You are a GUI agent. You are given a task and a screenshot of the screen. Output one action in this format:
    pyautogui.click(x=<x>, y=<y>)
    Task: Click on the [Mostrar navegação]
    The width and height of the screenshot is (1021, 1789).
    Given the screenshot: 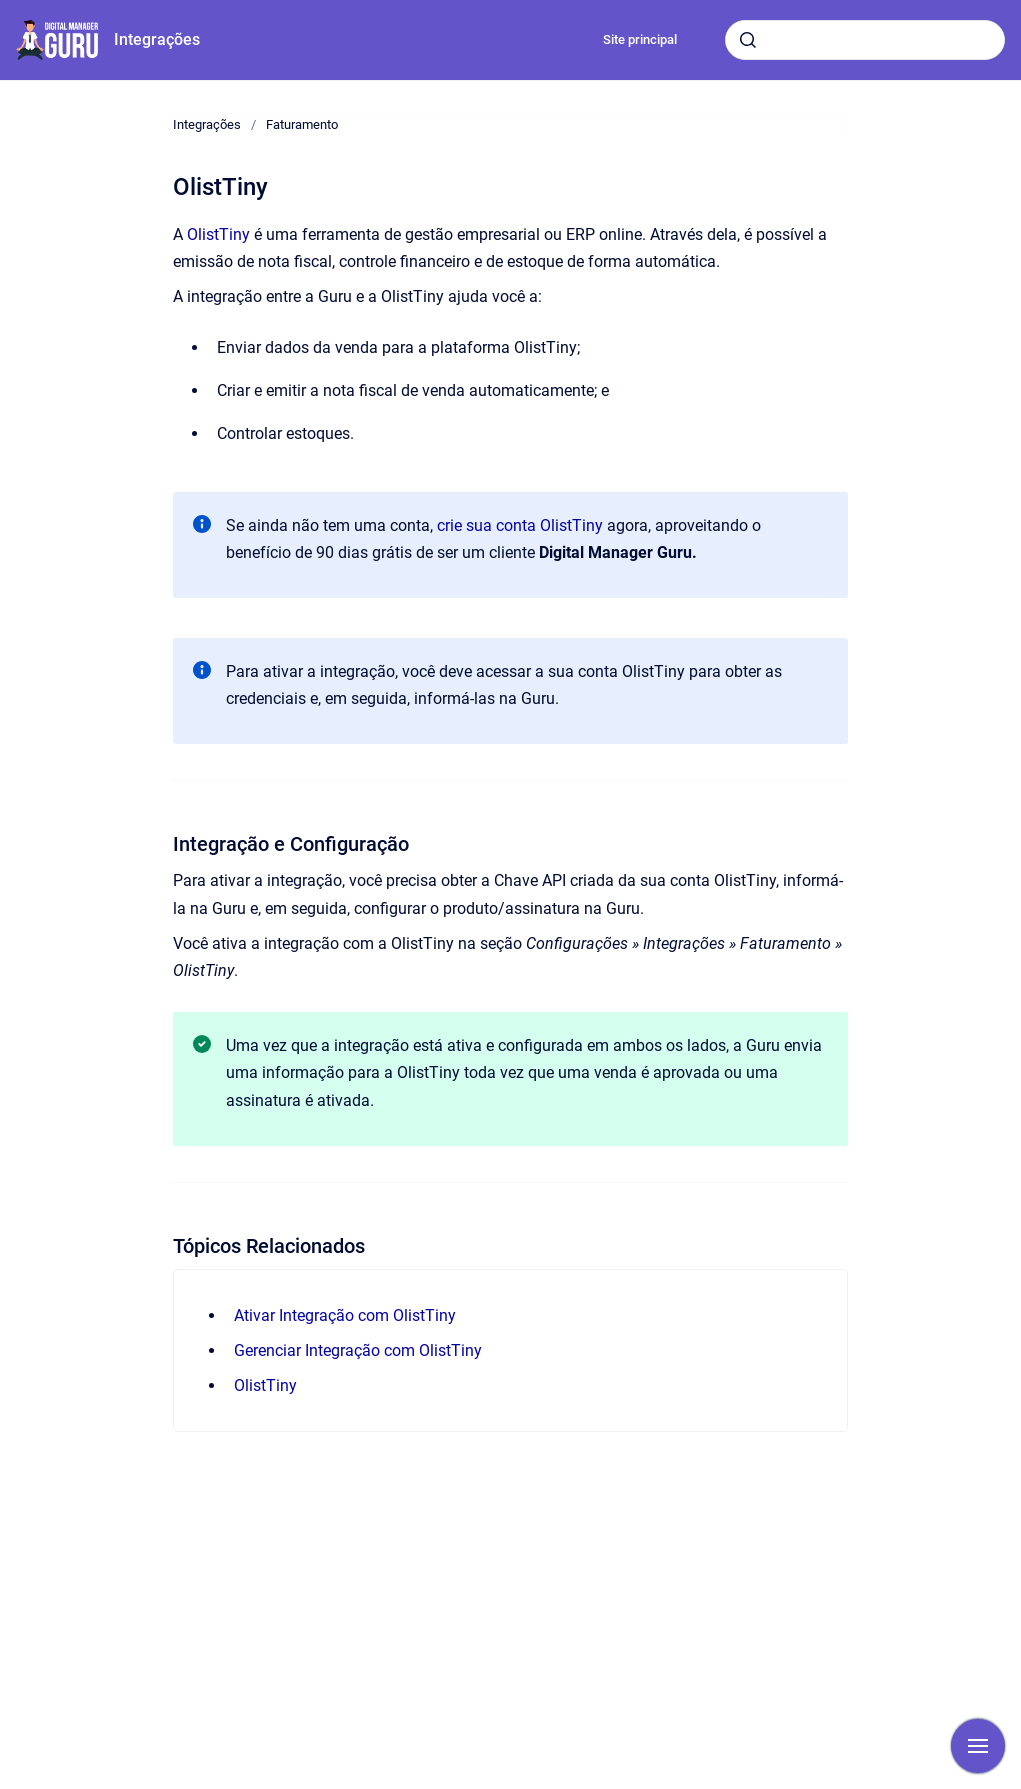 What is the action you would take?
    pyautogui.click(x=978, y=1746)
    